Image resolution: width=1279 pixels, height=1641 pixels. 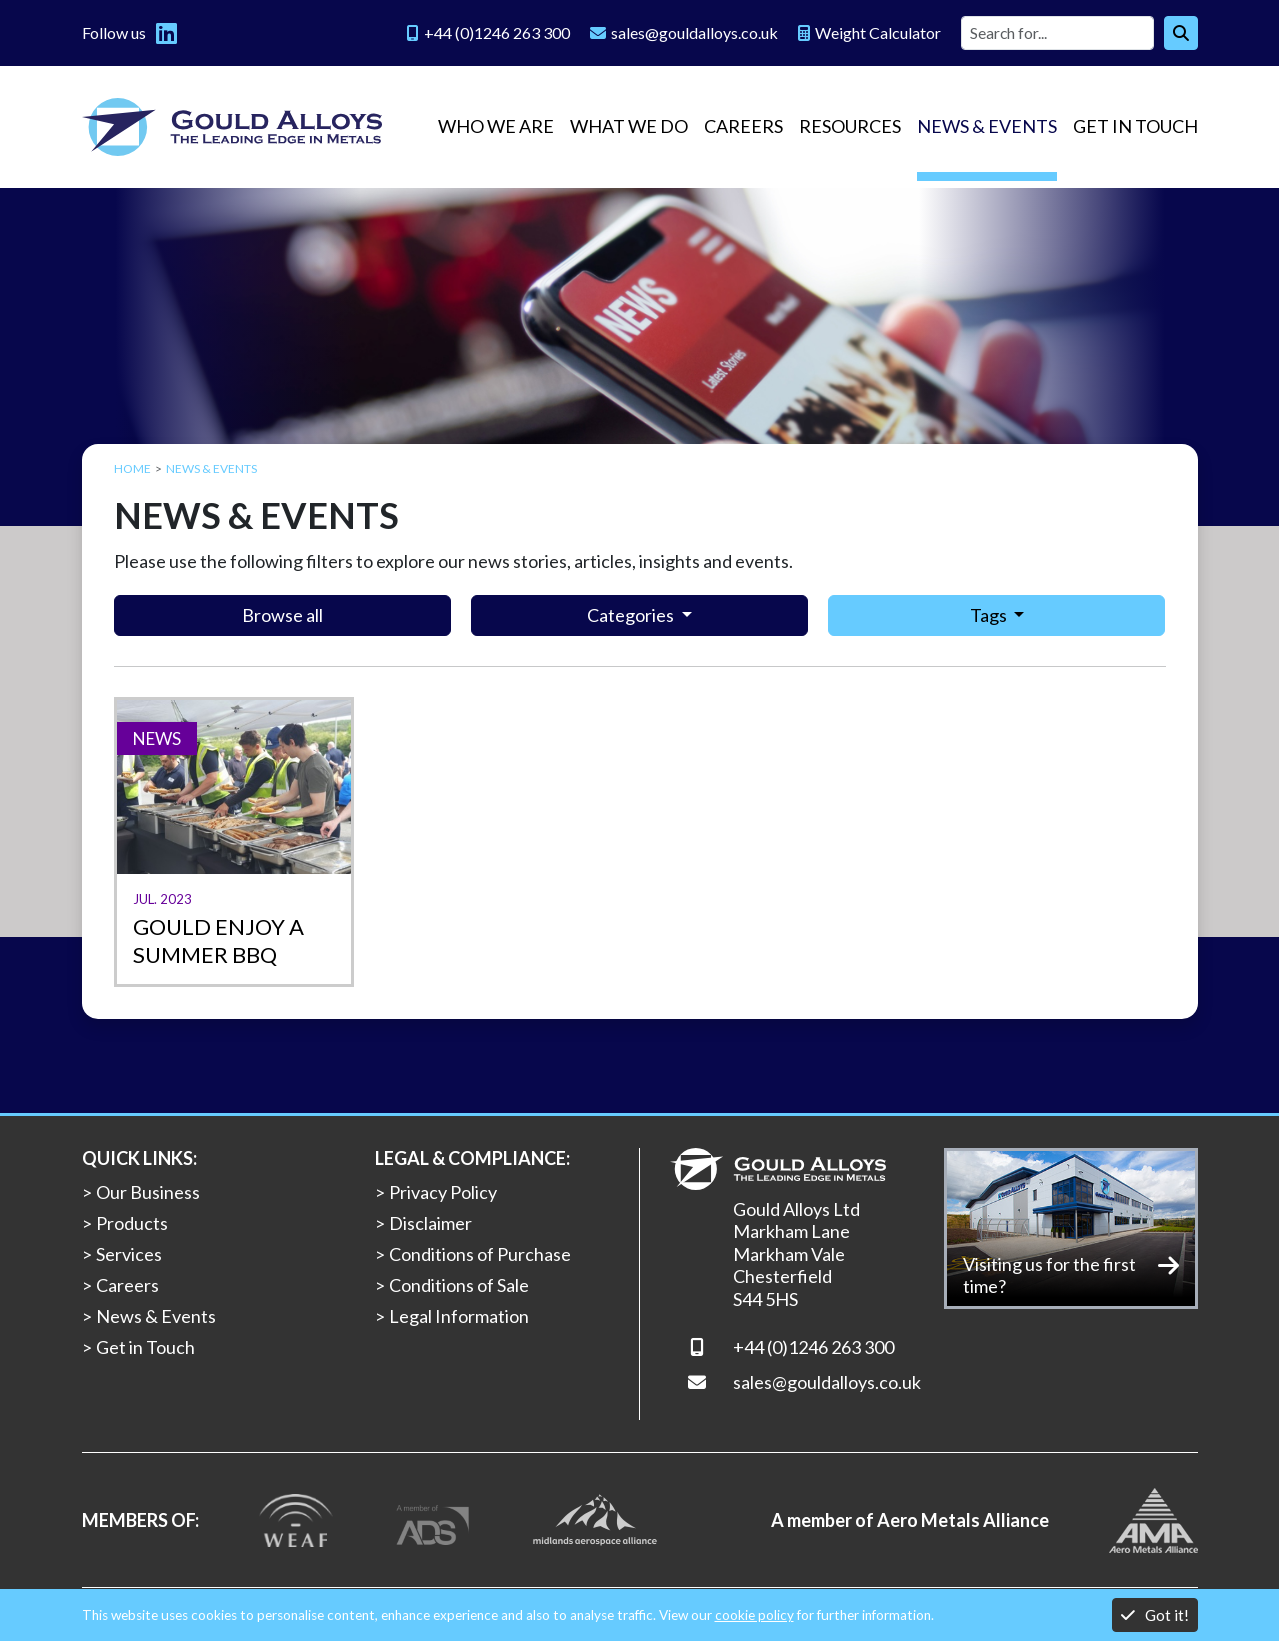 What do you see at coordinates (443, 1192) in the screenshot?
I see `Privacy Policy` at bounding box center [443, 1192].